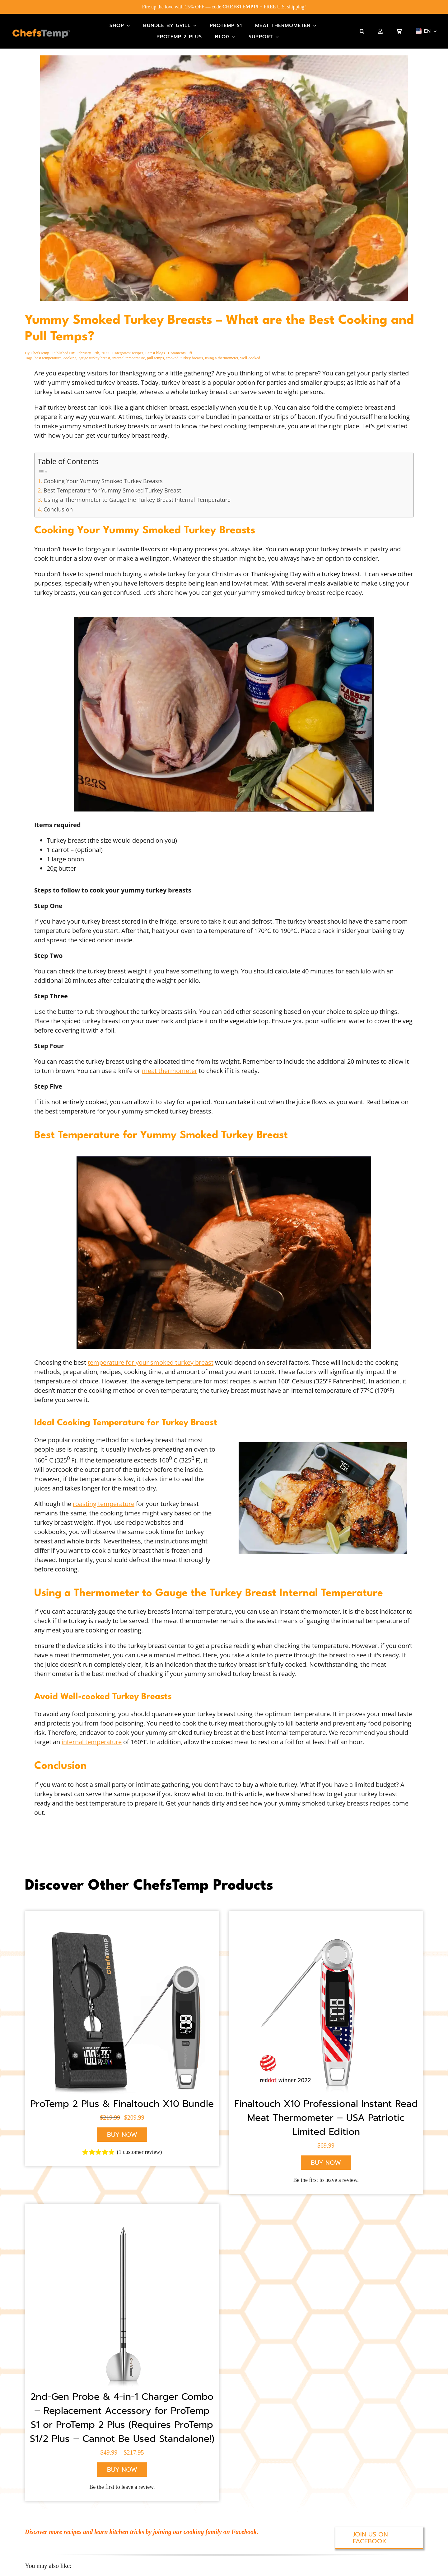 This screenshot has width=448, height=2576. What do you see at coordinates (172, 352) in the screenshot?
I see `smoked` at bounding box center [172, 352].